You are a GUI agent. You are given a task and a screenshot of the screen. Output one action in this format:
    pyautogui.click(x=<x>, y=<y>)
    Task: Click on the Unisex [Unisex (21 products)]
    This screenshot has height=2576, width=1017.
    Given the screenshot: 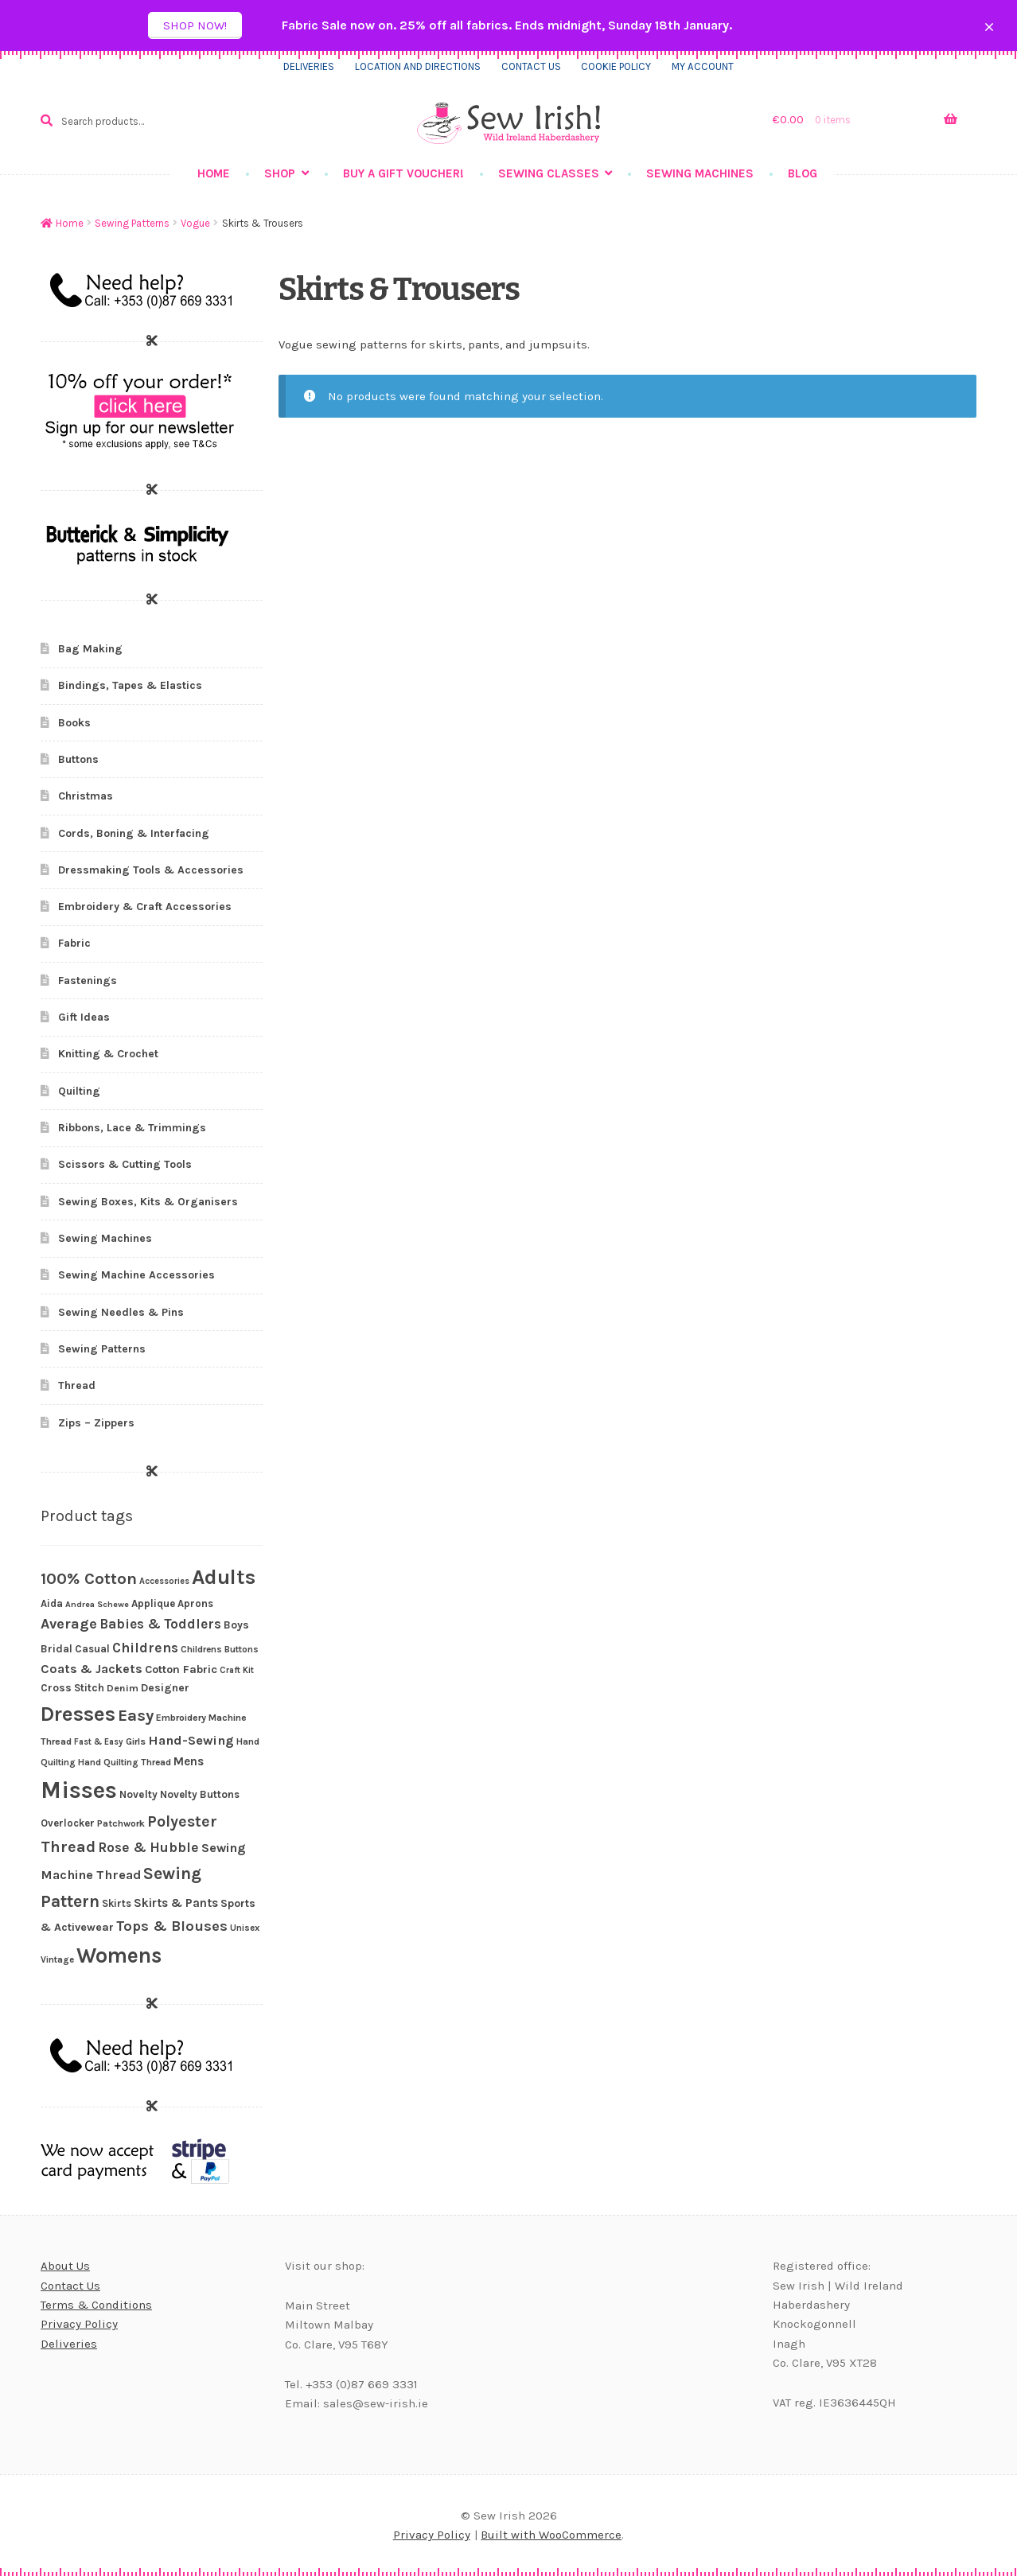 What is the action you would take?
    pyautogui.click(x=244, y=1927)
    